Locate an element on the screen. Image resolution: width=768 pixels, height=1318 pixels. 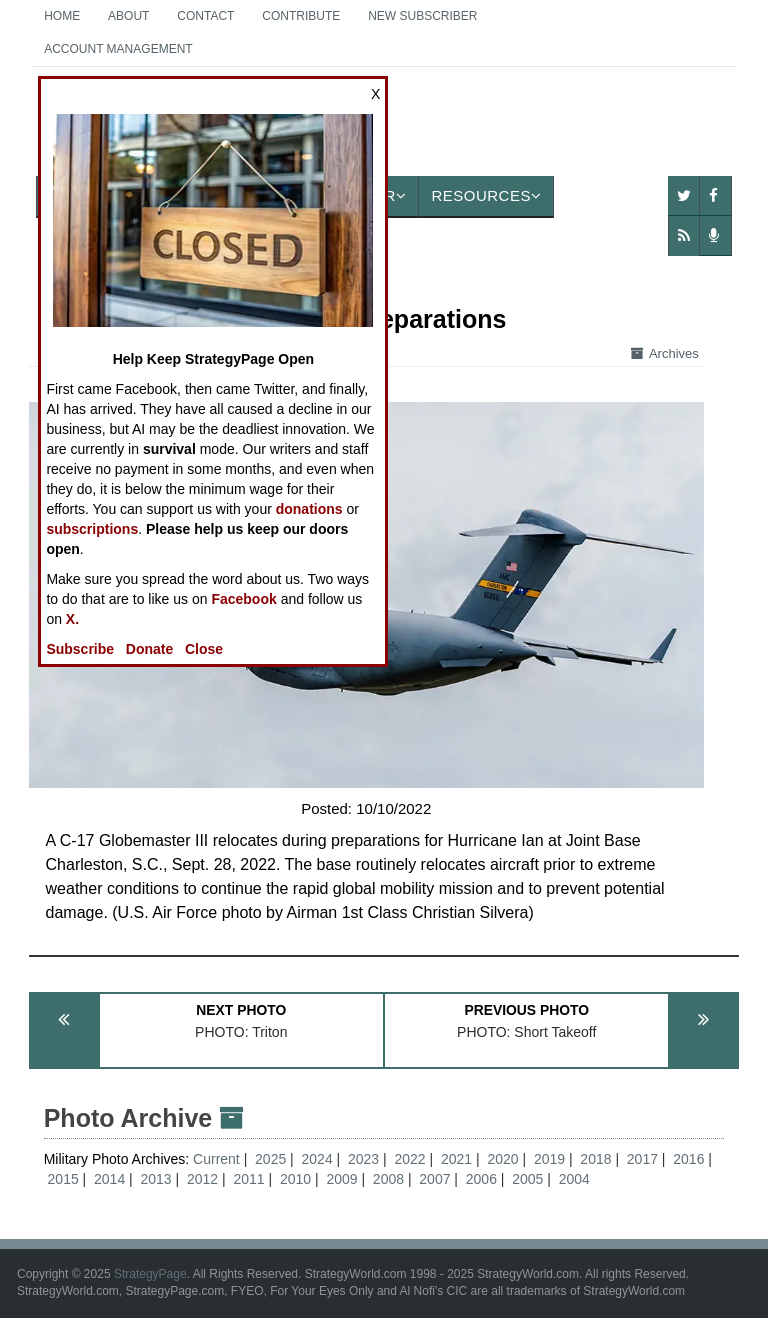
2004 is located at coordinates (574, 1179).